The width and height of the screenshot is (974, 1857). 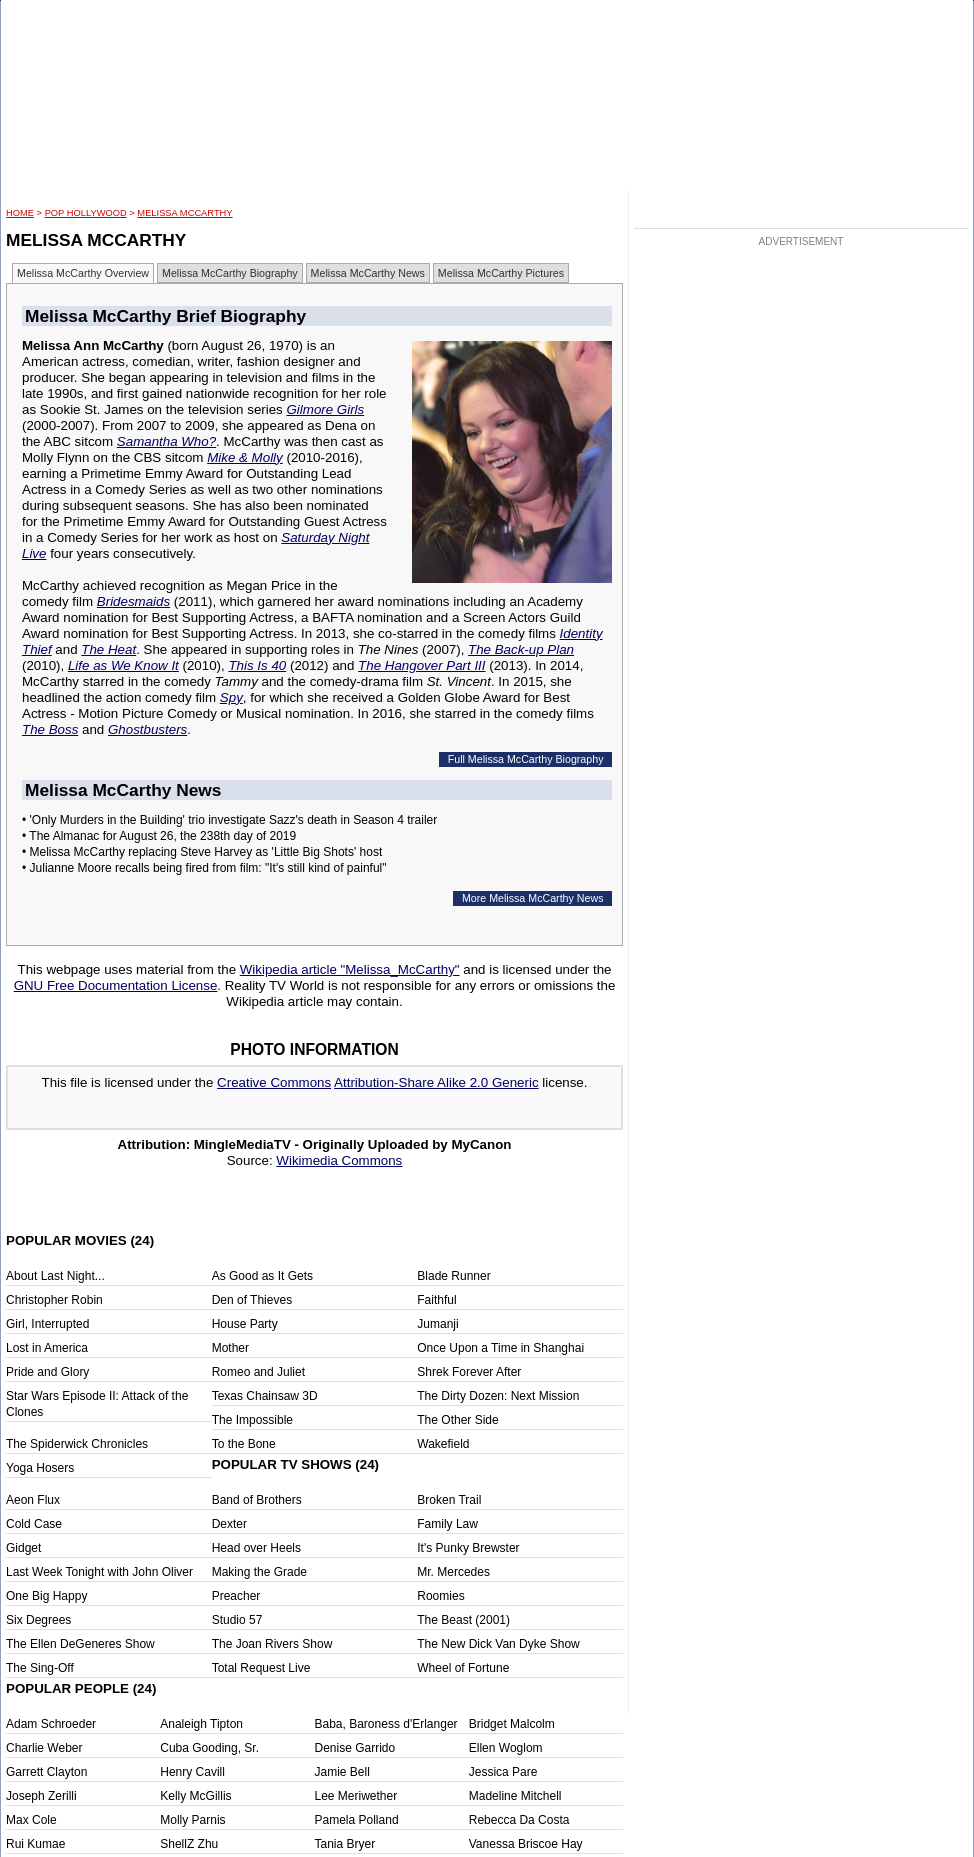 What do you see at coordinates (192, 1820) in the screenshot?
I see `Molly Parnis` at bounding box center [192, 1820].